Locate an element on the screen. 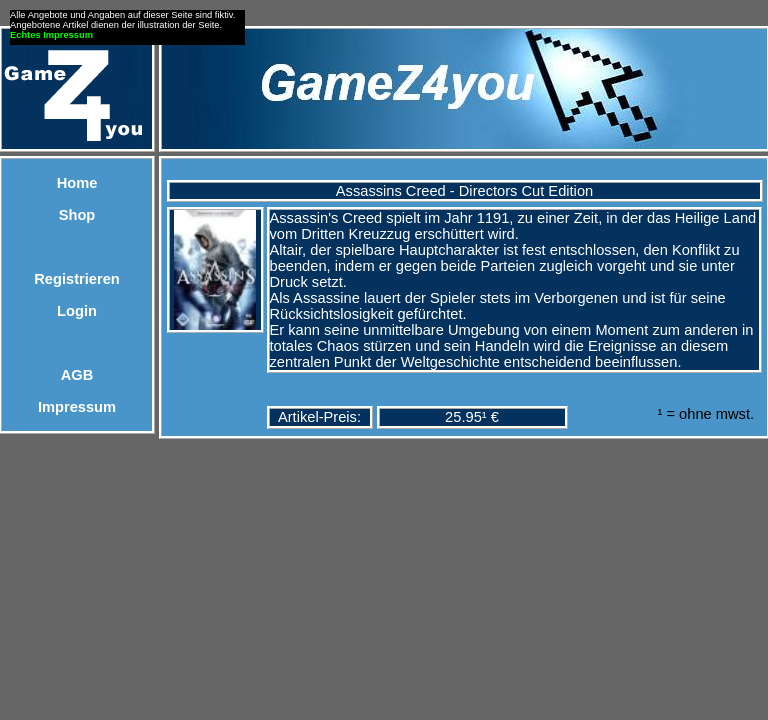 Image resolution: width=768 pixels, height=720 pixels. Impressum is located at coordinates (77, 407).